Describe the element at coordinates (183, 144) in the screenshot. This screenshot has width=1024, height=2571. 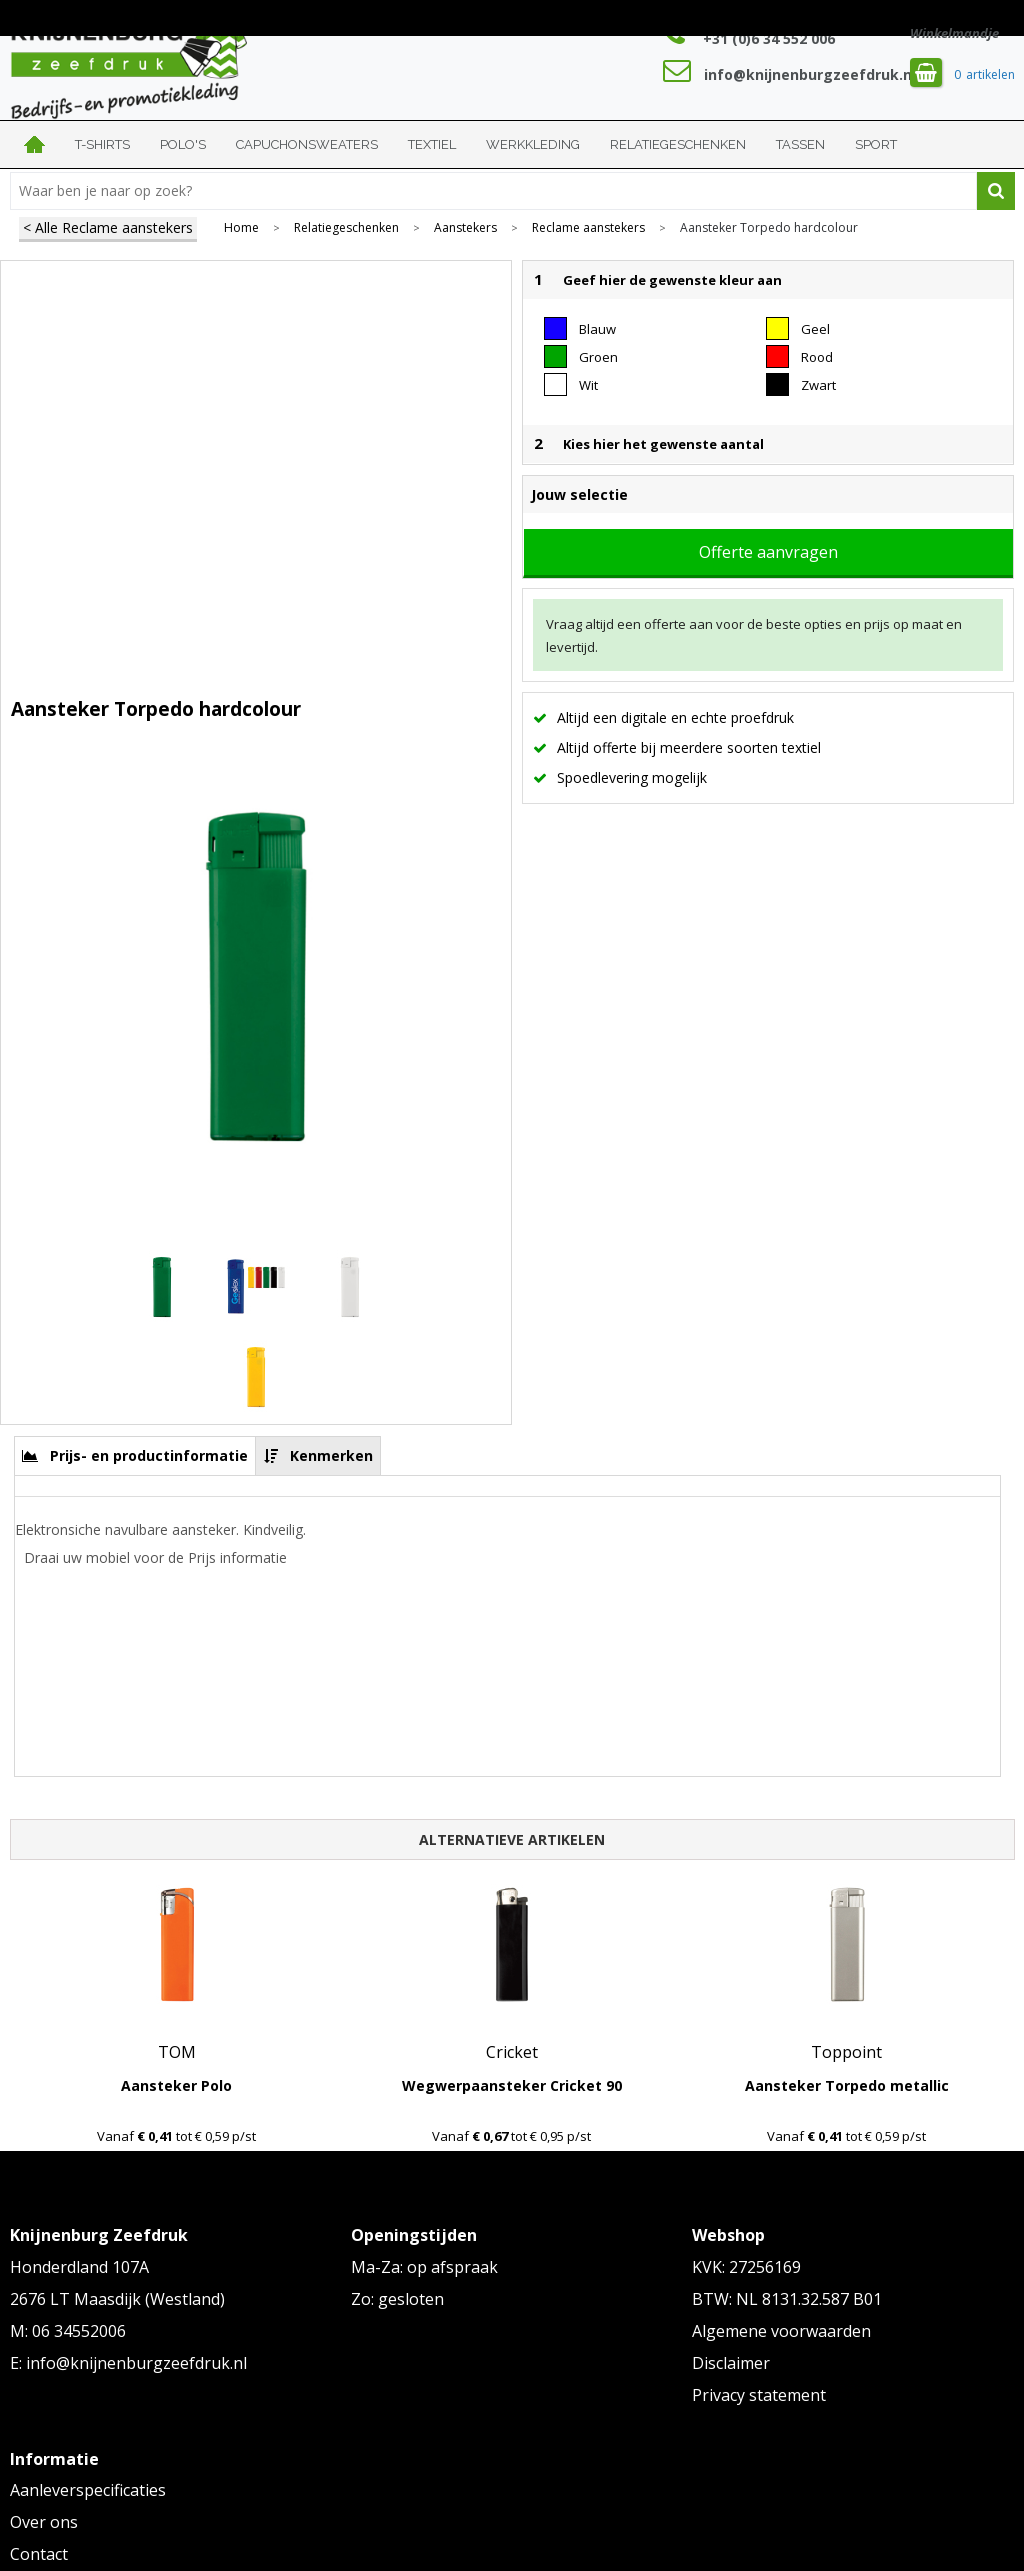
I see `Polo's` at that location.